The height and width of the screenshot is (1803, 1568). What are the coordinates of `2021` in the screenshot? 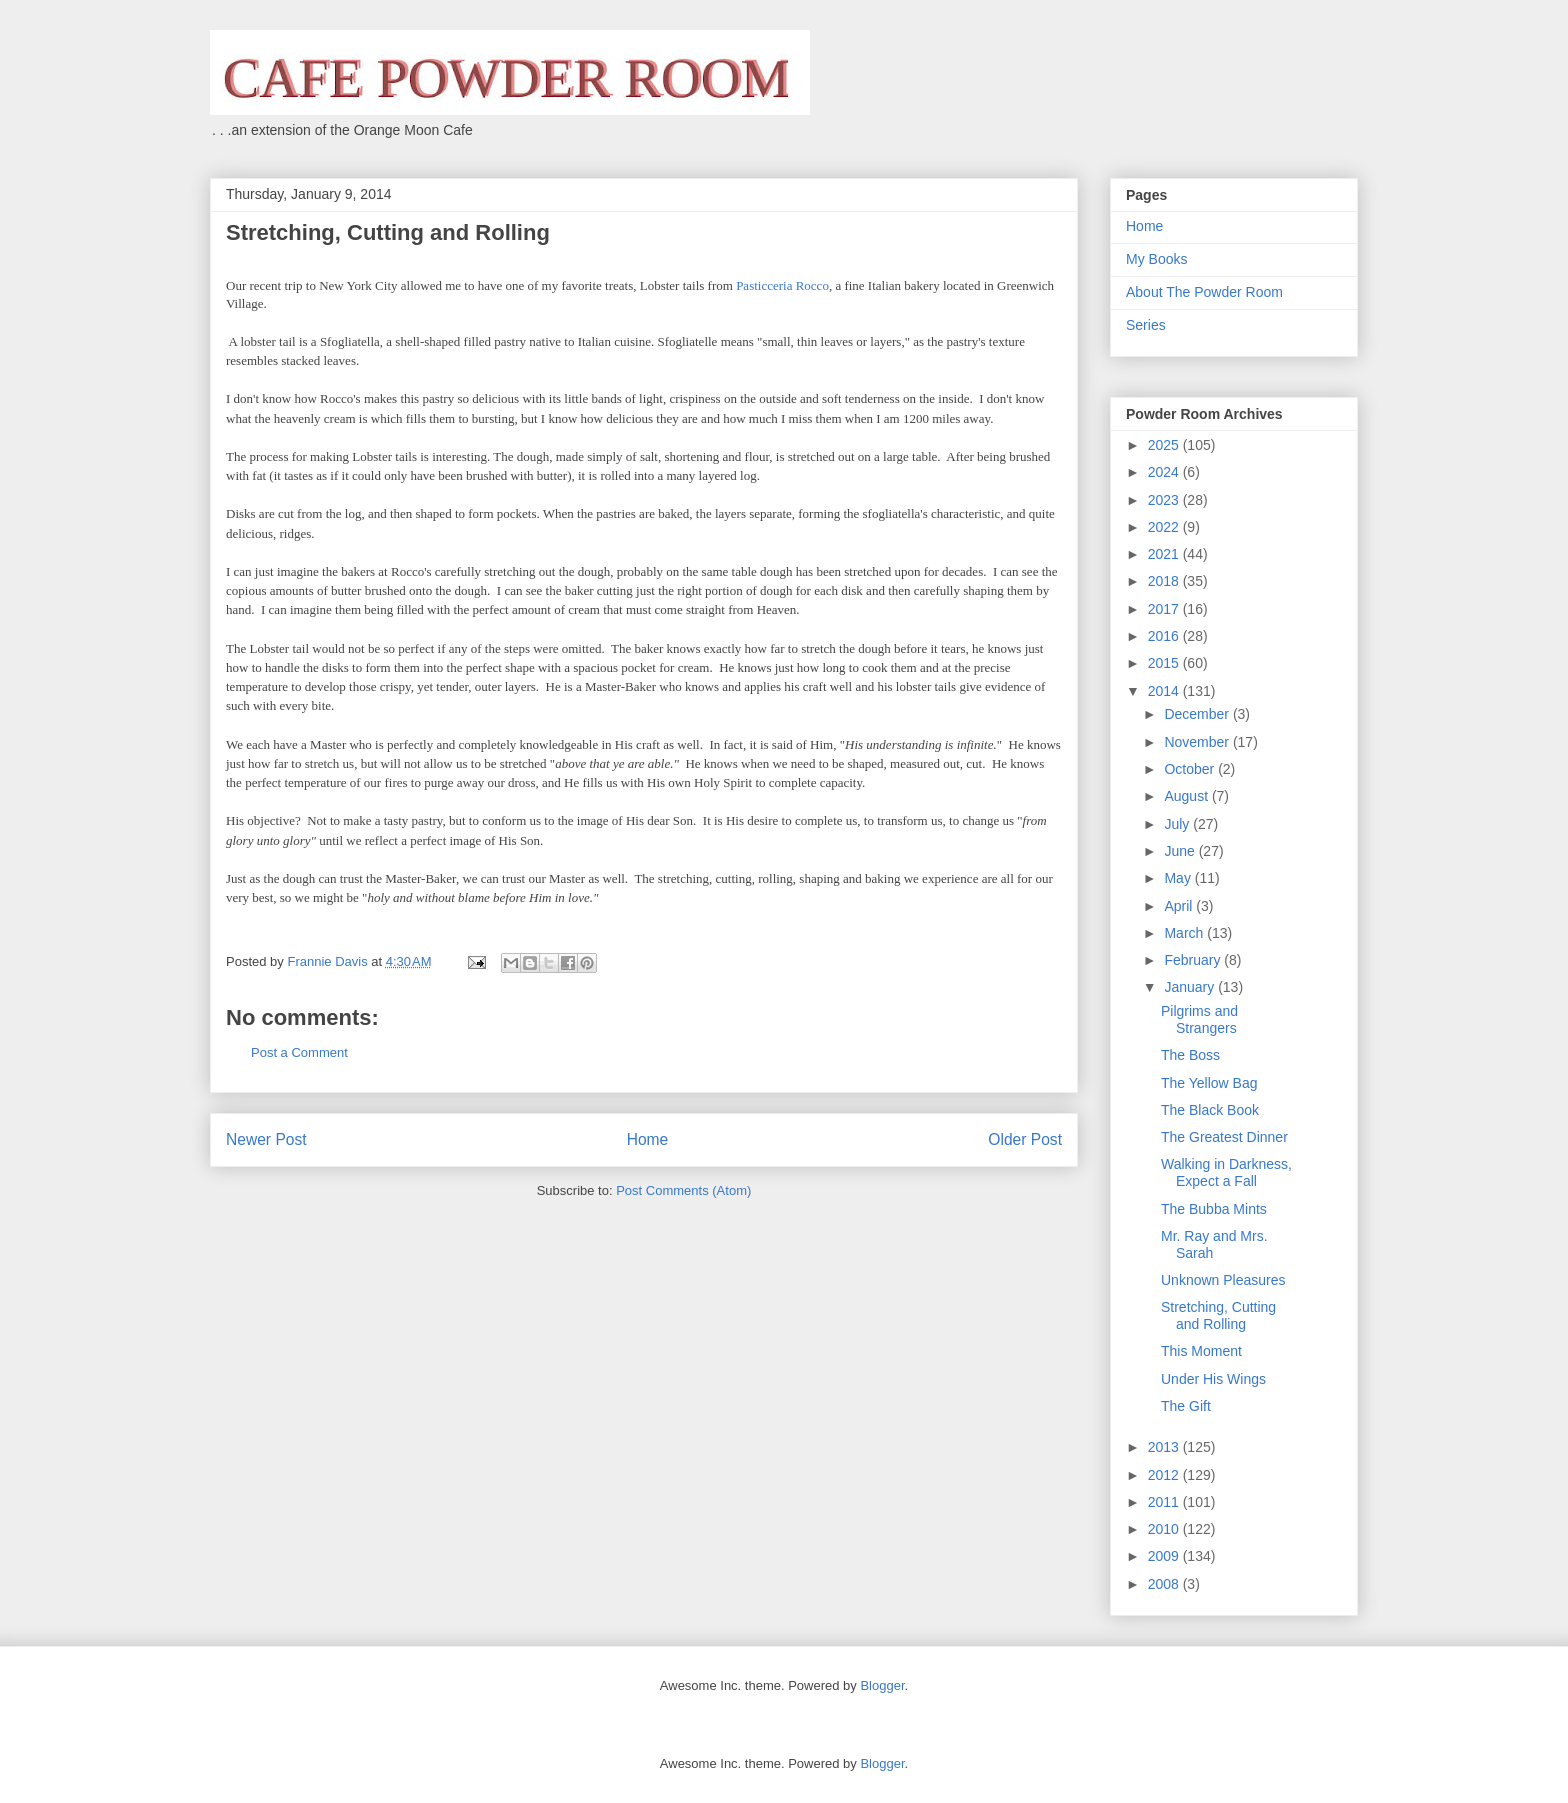 It's located at (1165, 554).